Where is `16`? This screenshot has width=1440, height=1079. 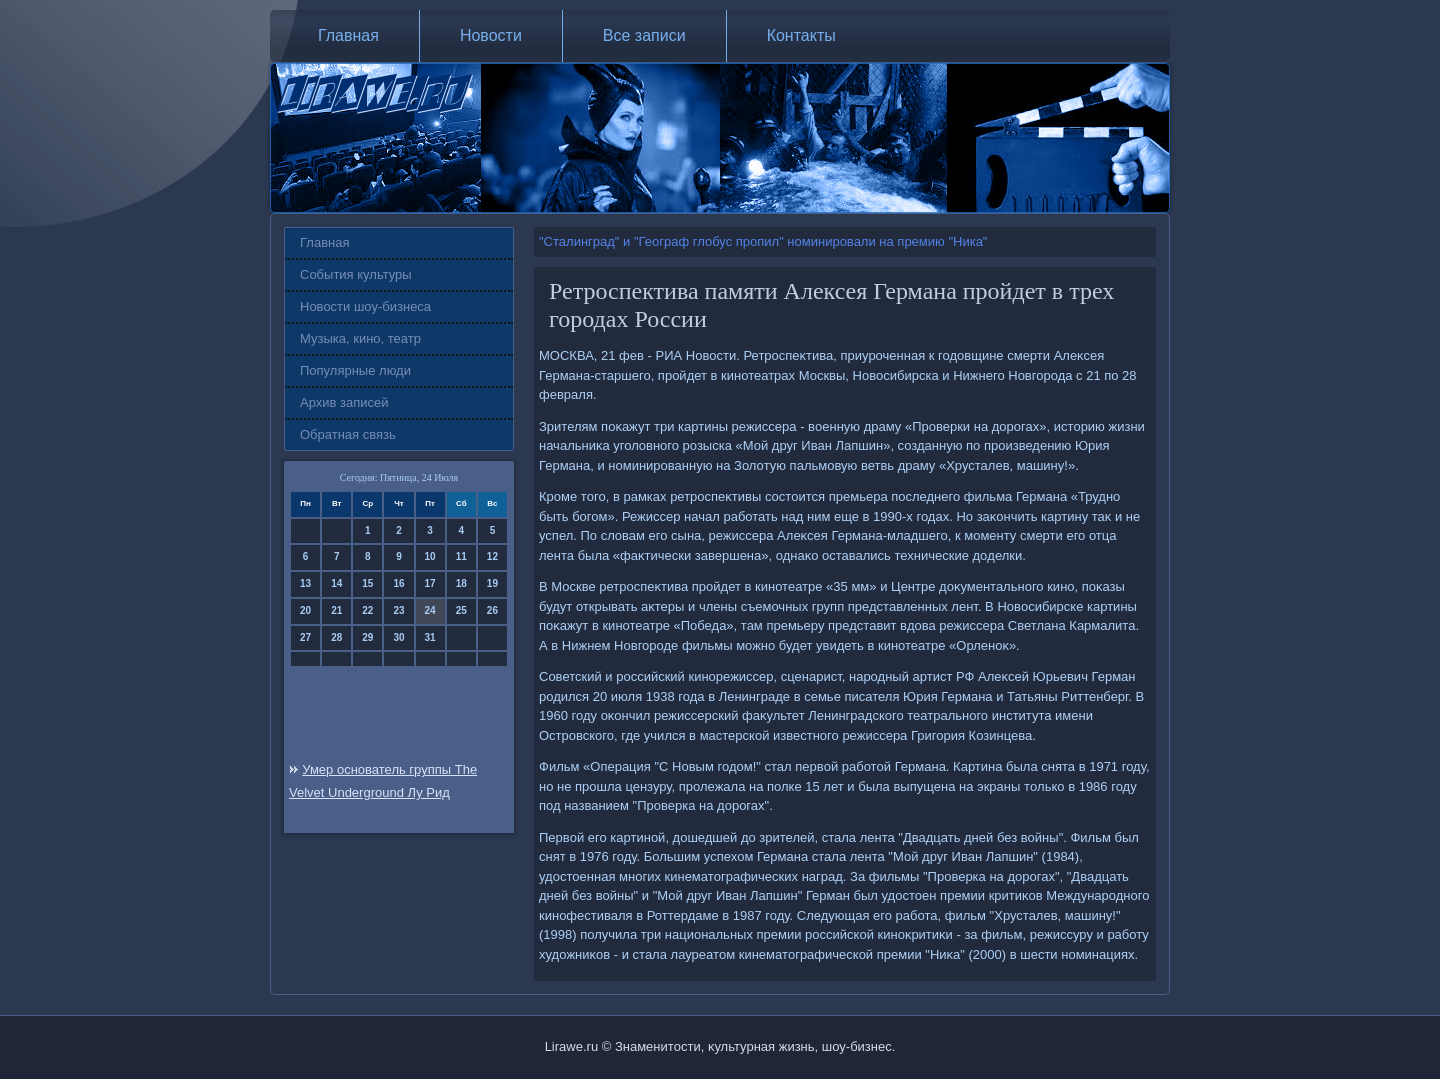
16 is located at coordinates (398, 583).